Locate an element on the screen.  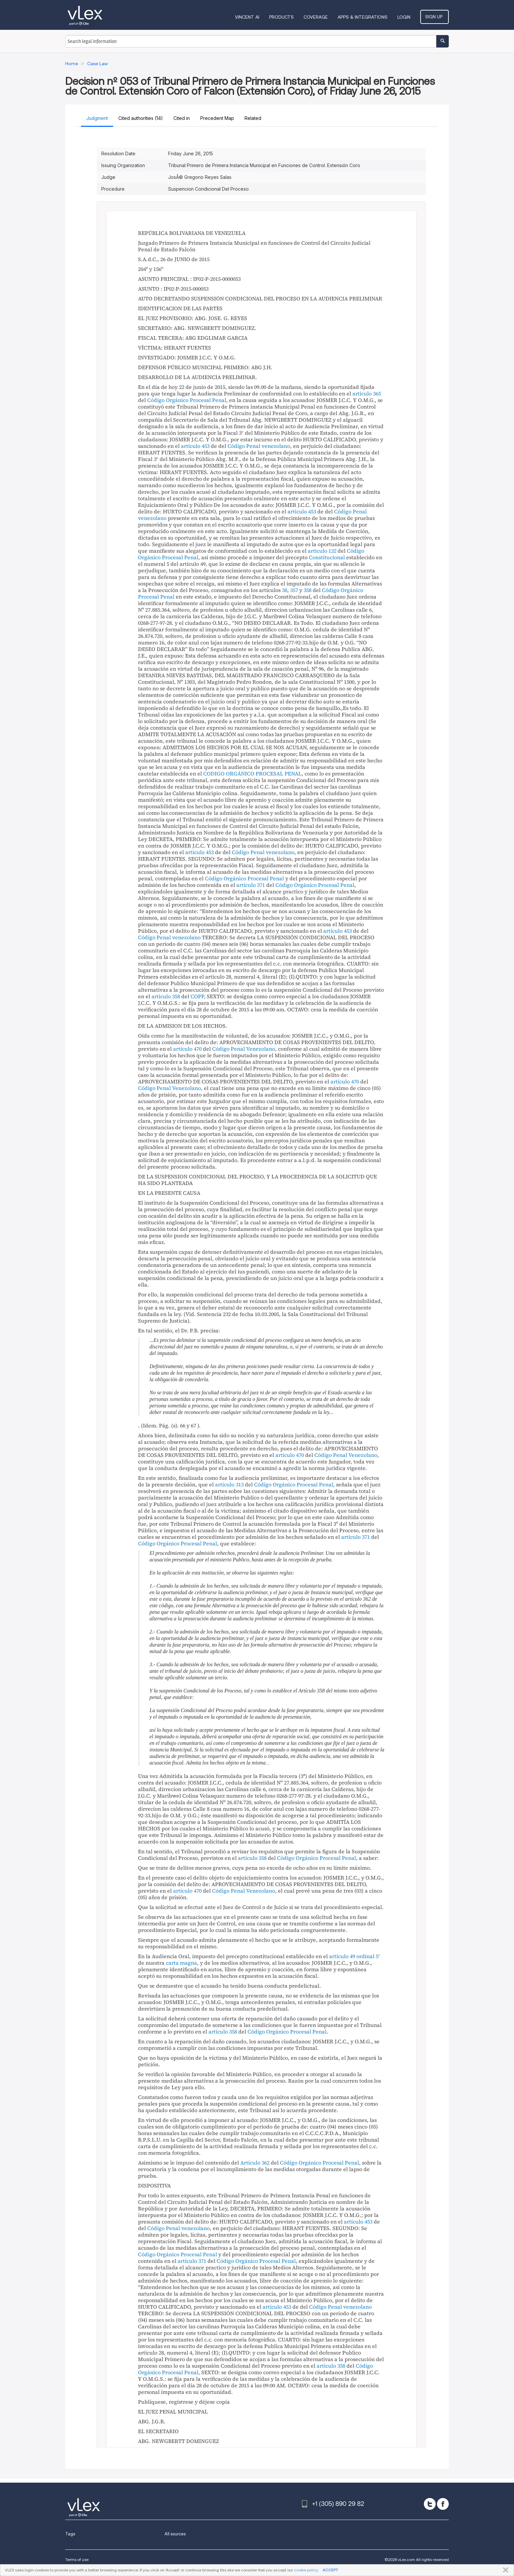
Terms of use is located at coordinates (77, 2559).